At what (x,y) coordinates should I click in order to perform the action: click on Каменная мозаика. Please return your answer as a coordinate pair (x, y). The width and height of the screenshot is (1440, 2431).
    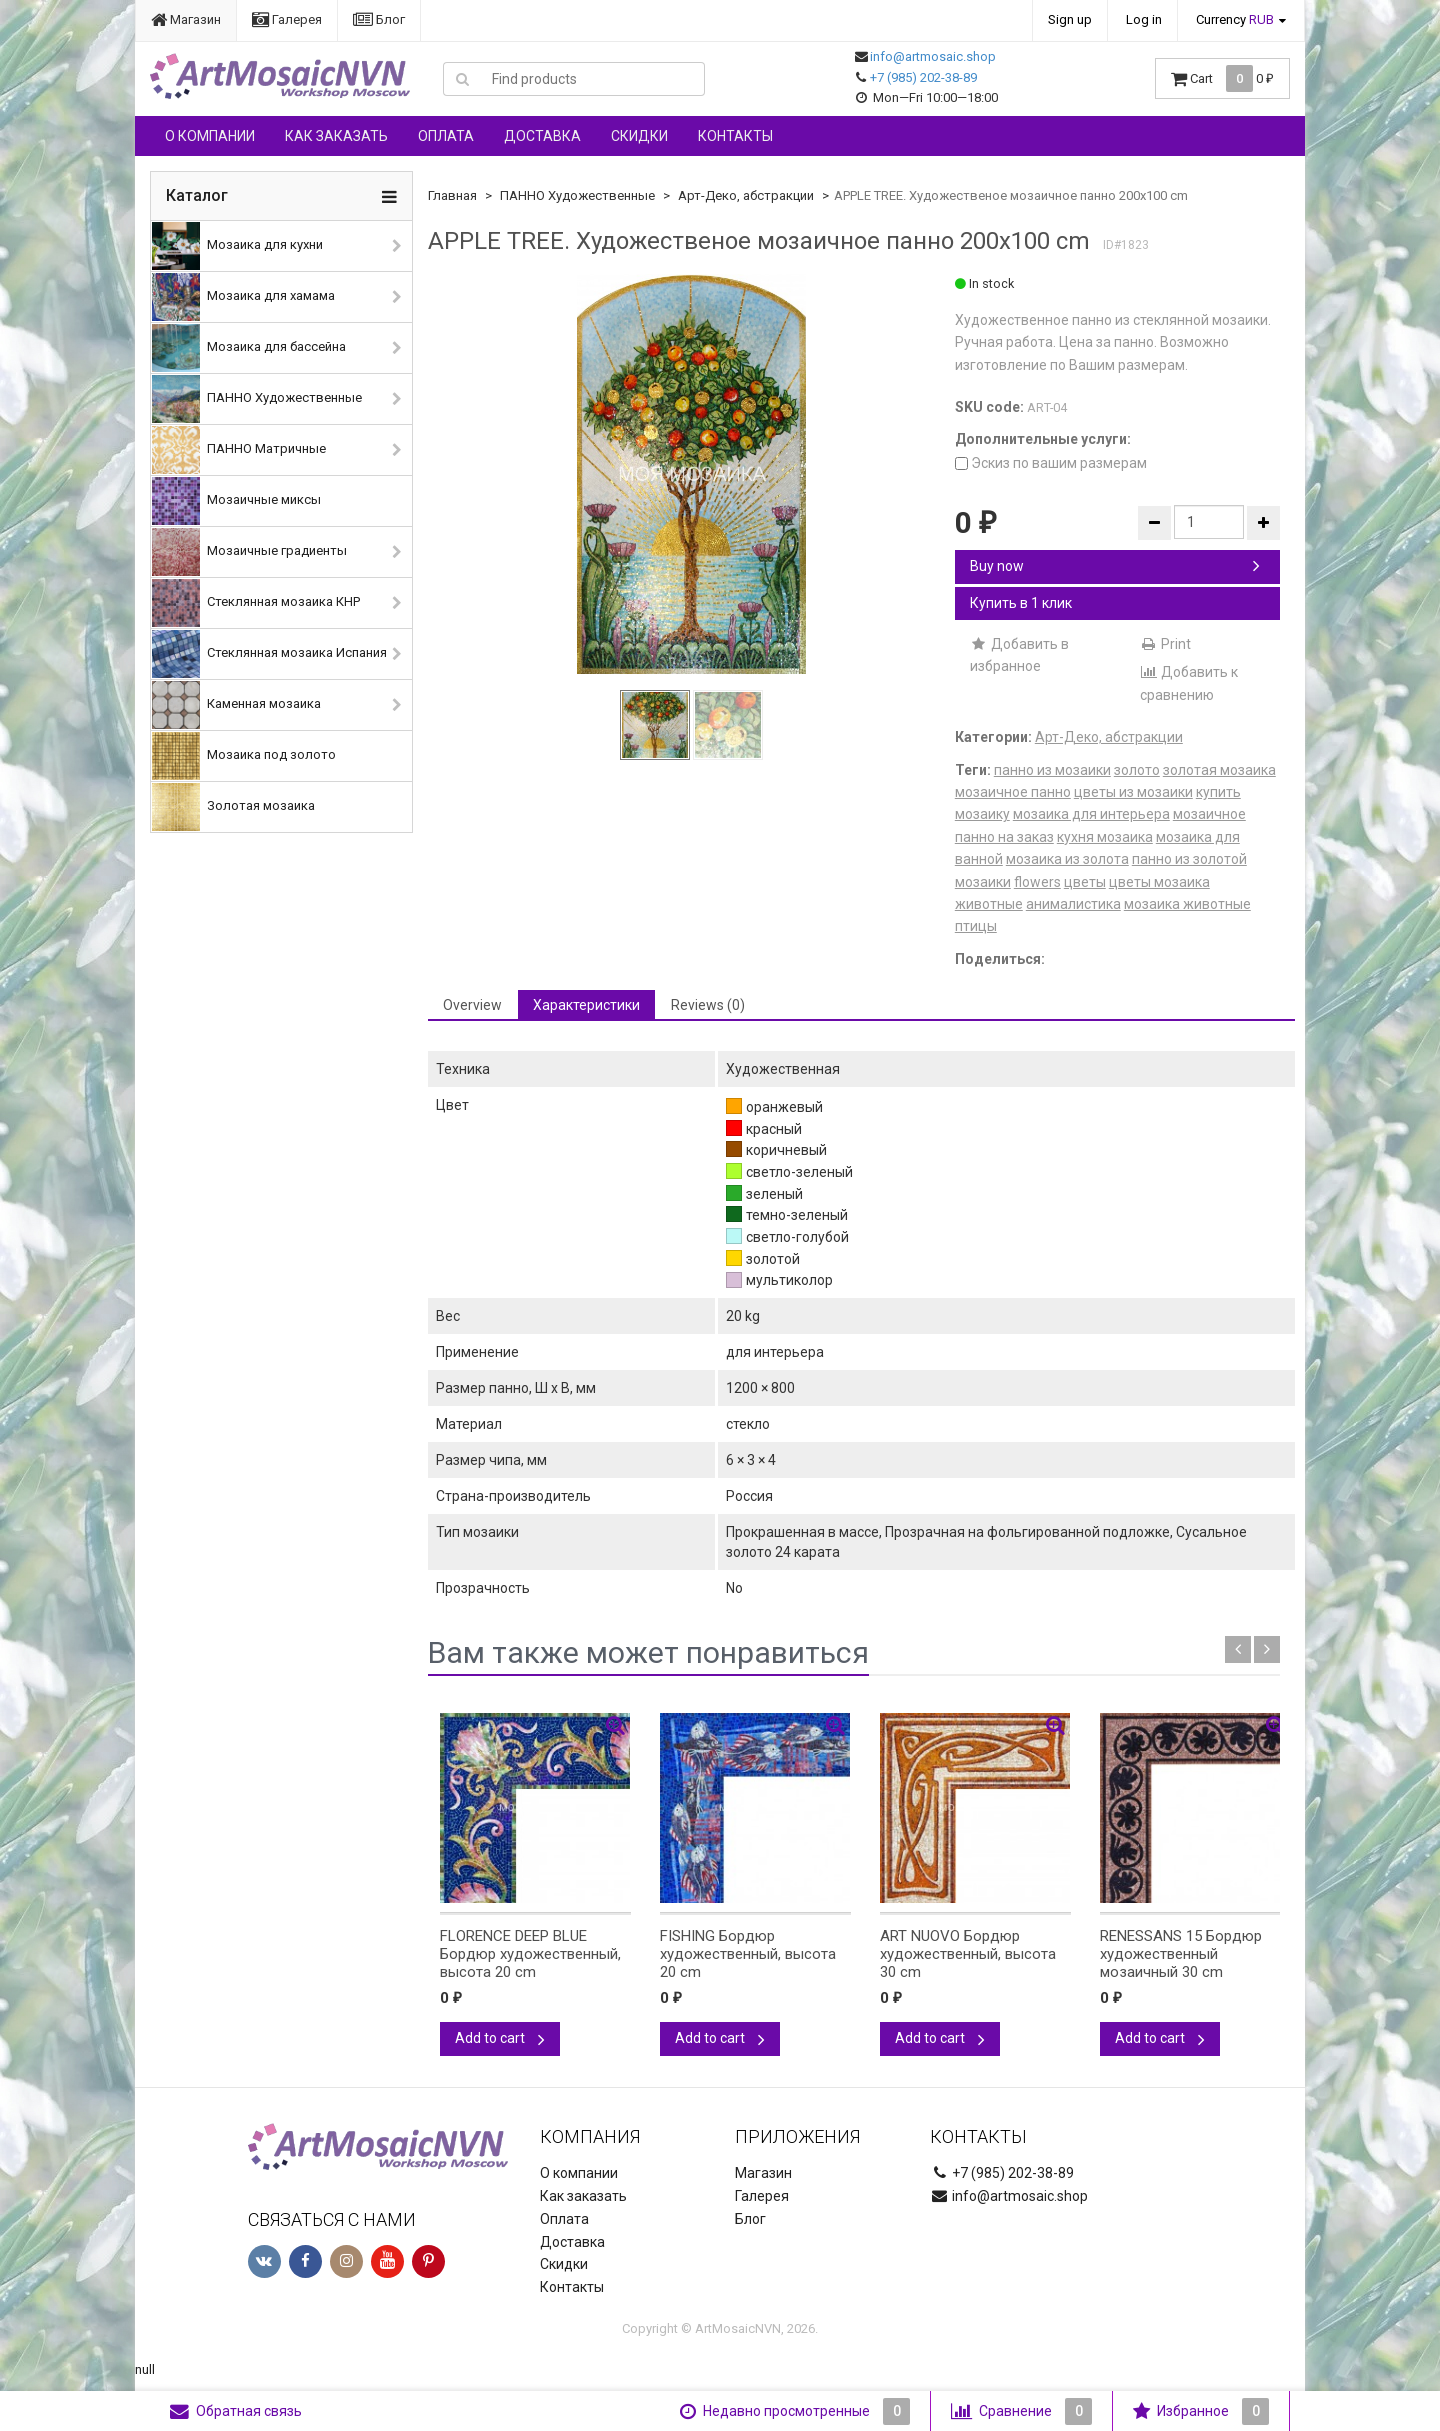
    Looking at the image, I should click on (236, 705).